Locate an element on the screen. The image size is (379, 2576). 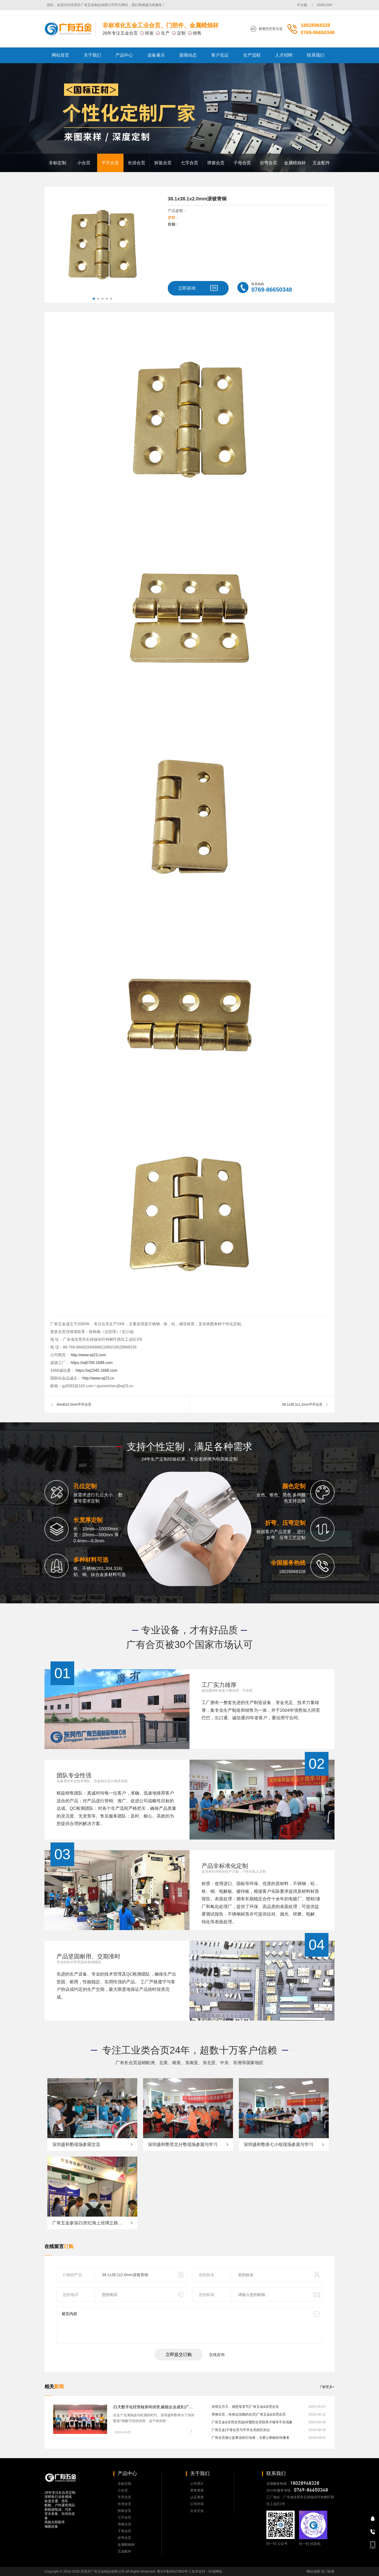
广有五金参加21世纪海上丝绸之路国际博览会 is located at coordinates (92, 2222).